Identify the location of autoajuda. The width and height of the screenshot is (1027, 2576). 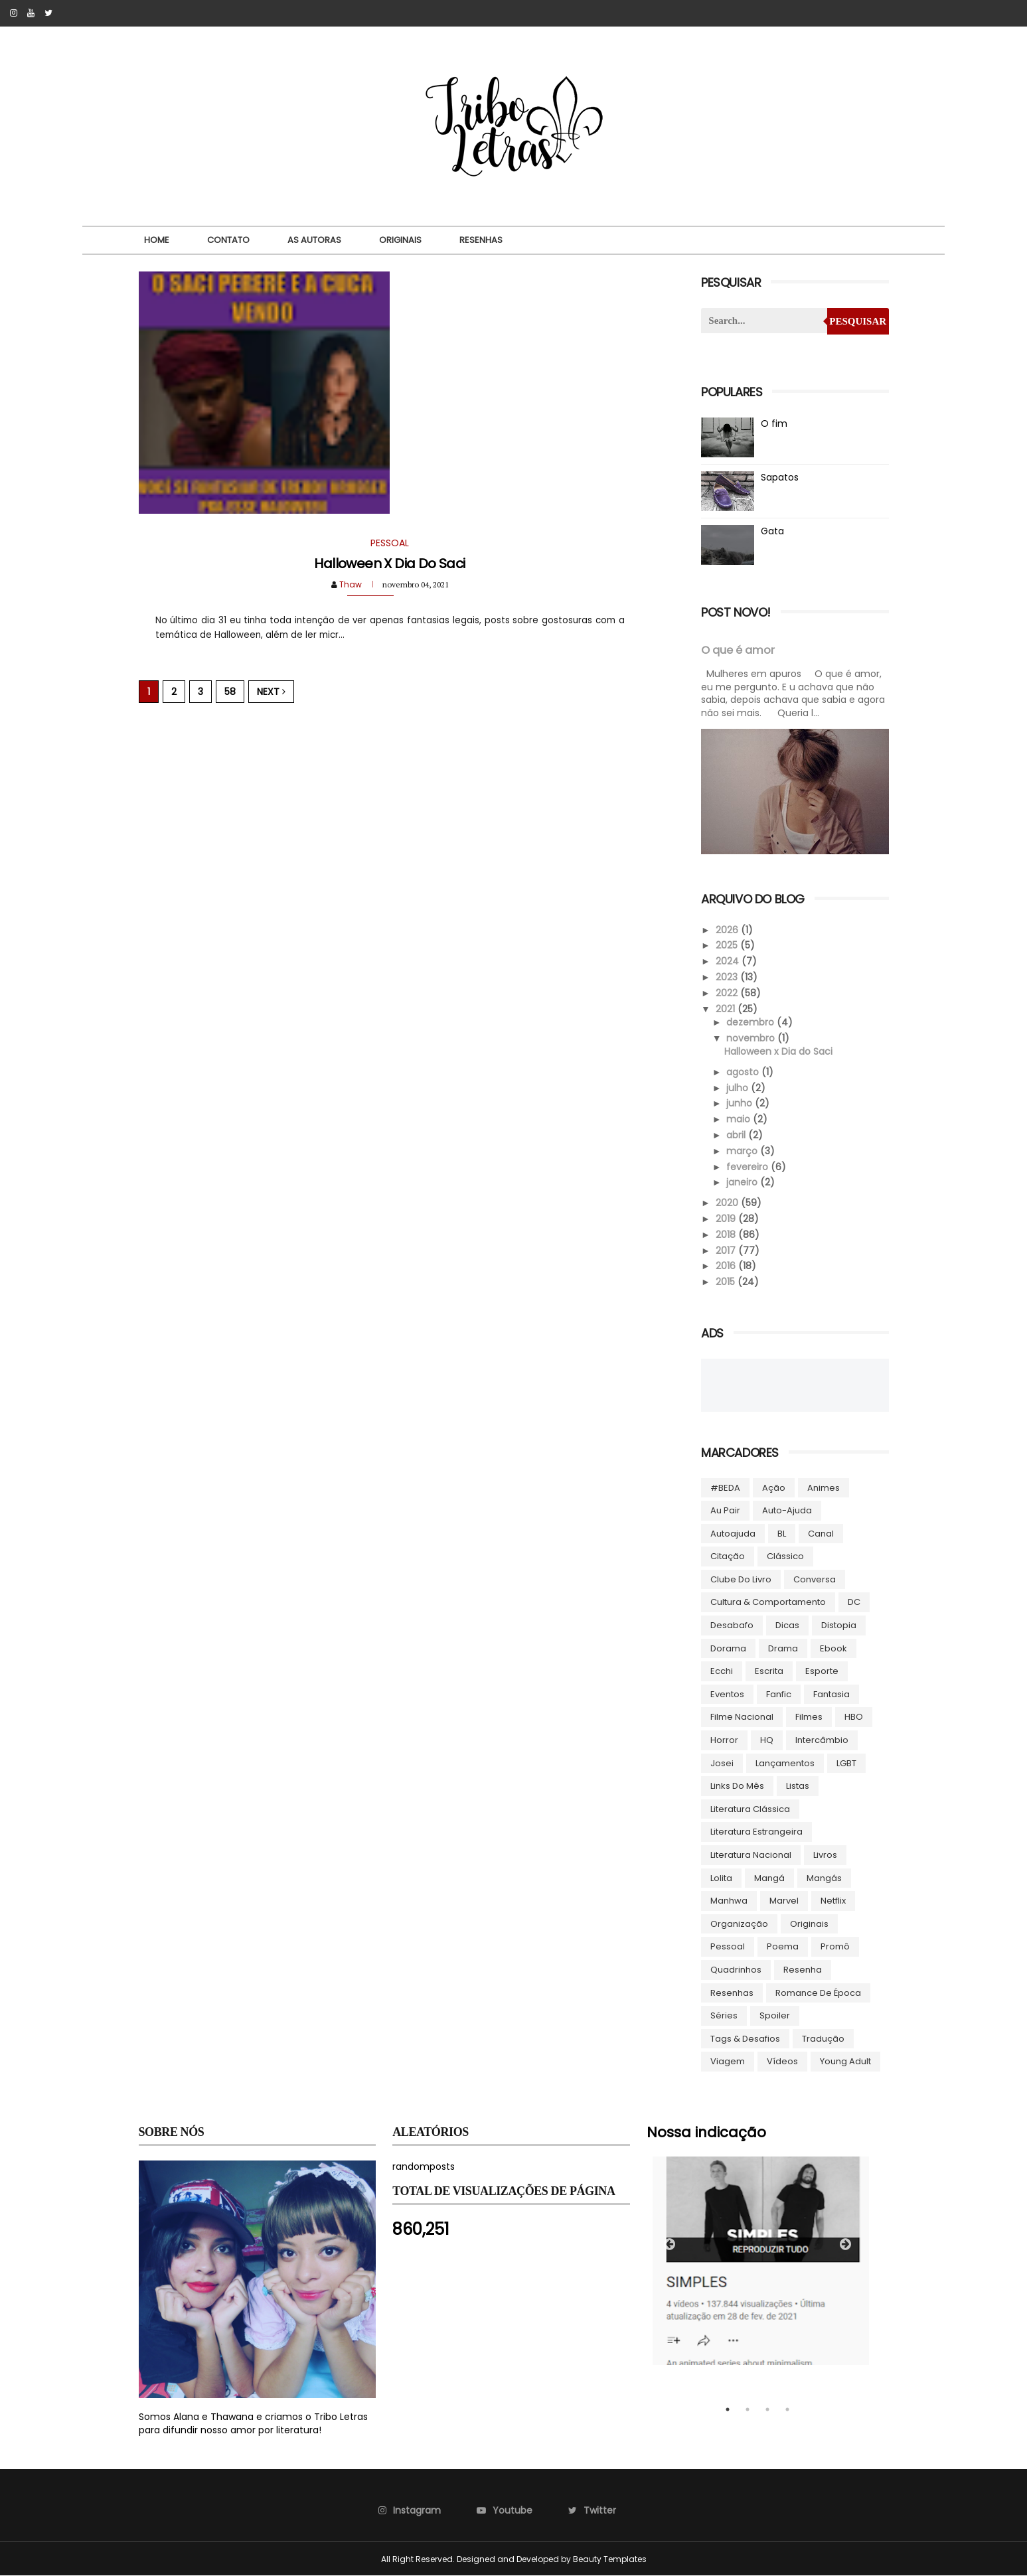
(732, 1533).